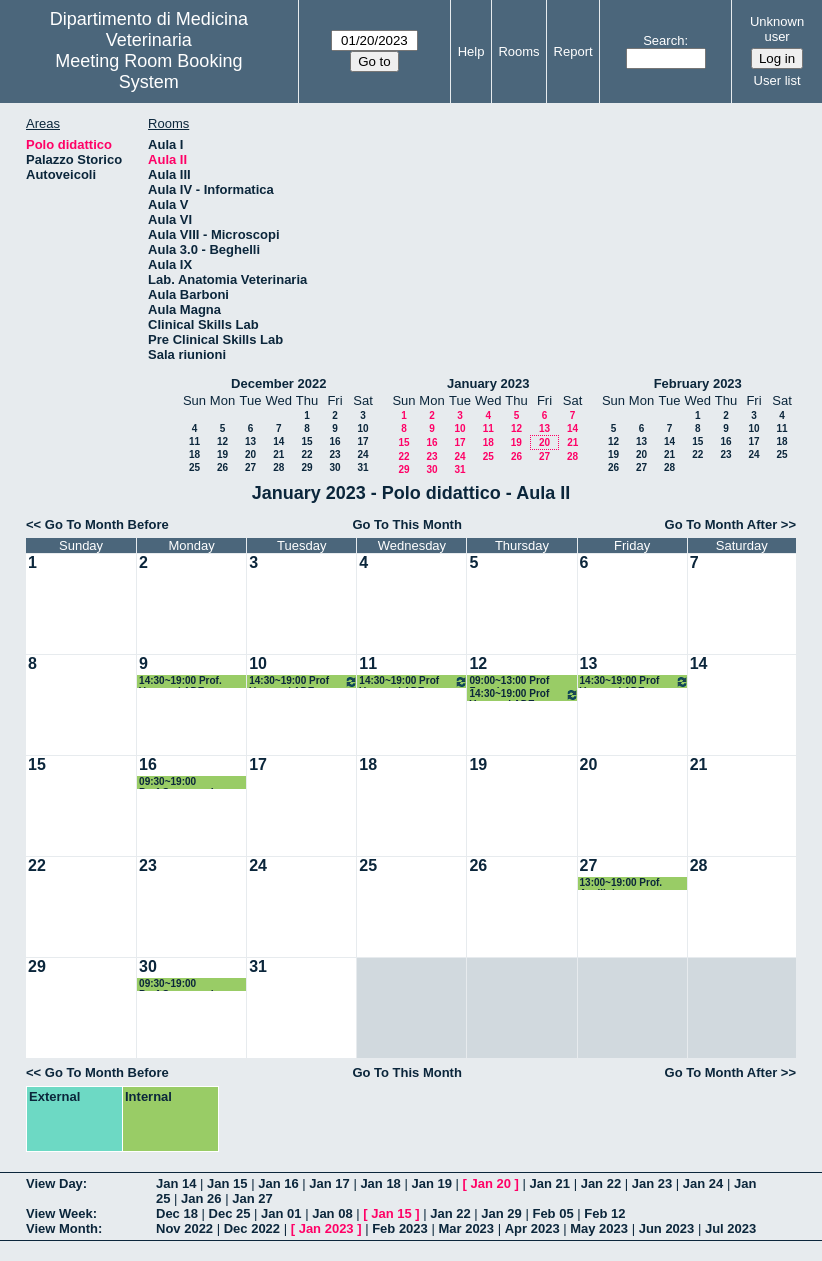 The image size is (822, 1261). Describe the element at coordinates (303, 681) in the screenshot. I see `14:30~19:00 Prof Veronesi ADE` at that location.